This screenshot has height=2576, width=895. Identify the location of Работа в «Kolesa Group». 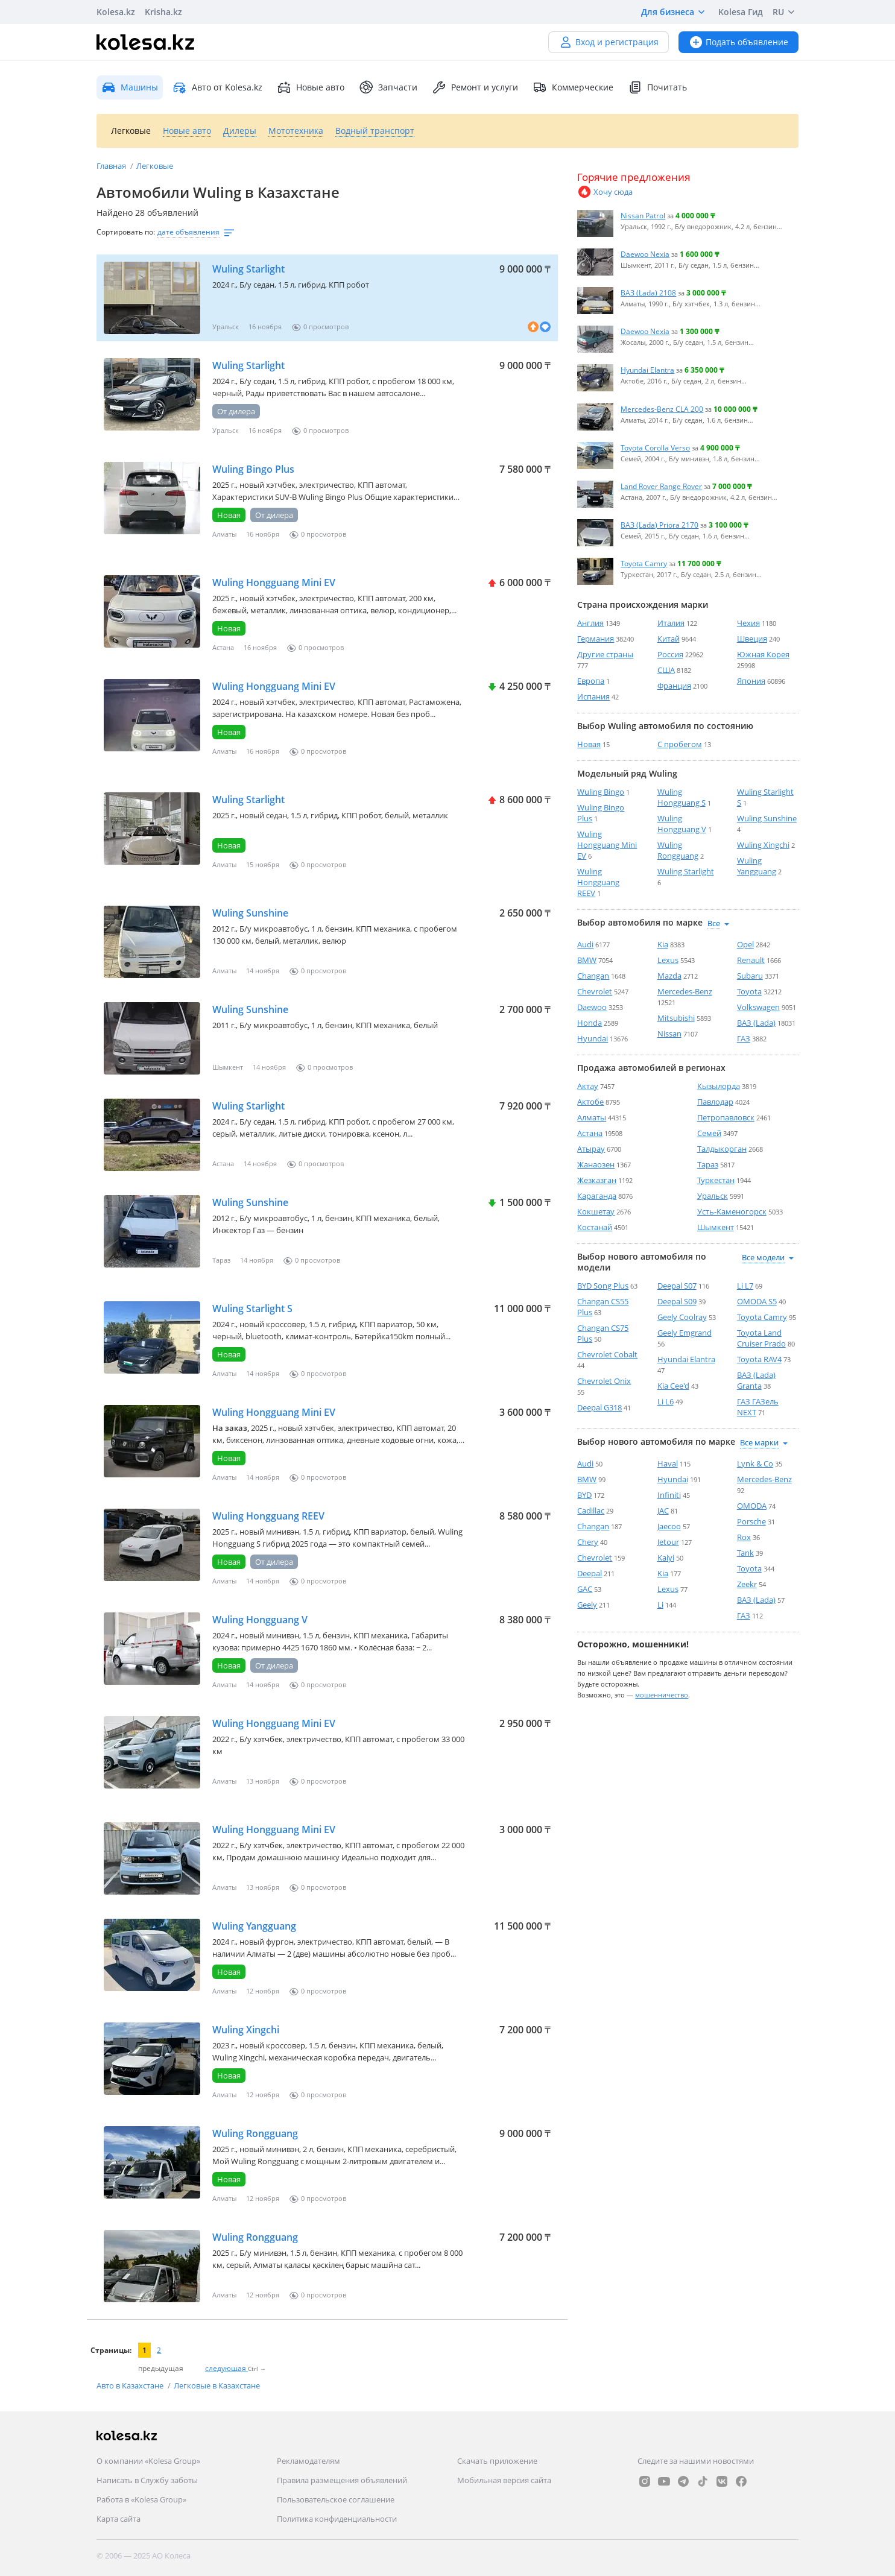
(141, 2499).